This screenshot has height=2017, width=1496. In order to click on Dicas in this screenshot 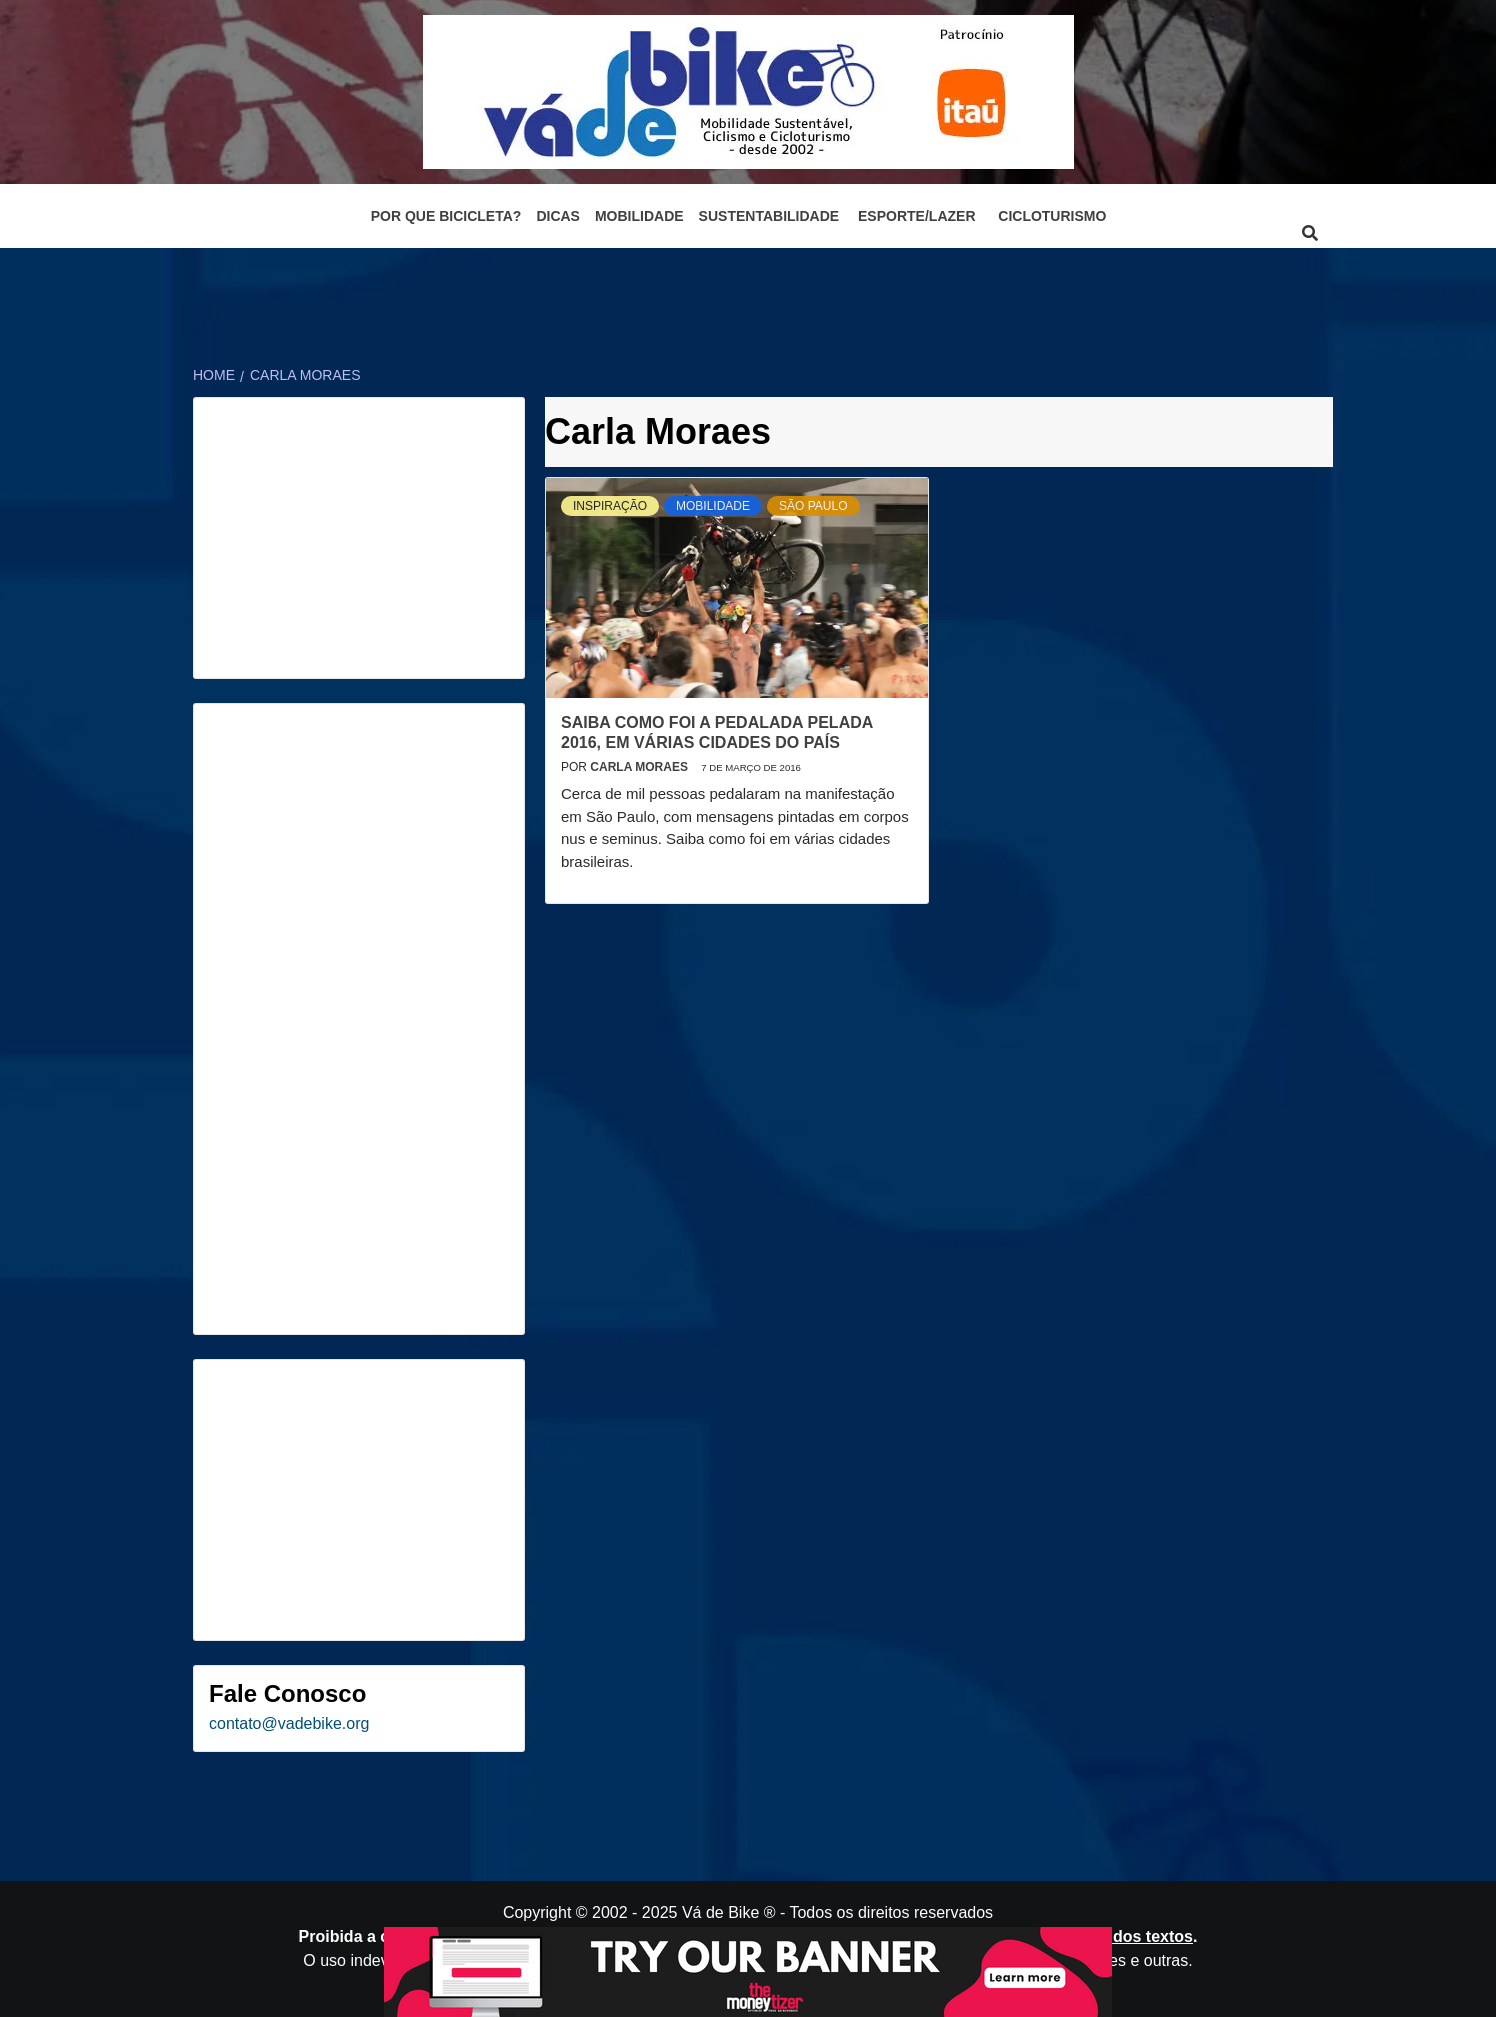, I will do `click(558, 216)`.